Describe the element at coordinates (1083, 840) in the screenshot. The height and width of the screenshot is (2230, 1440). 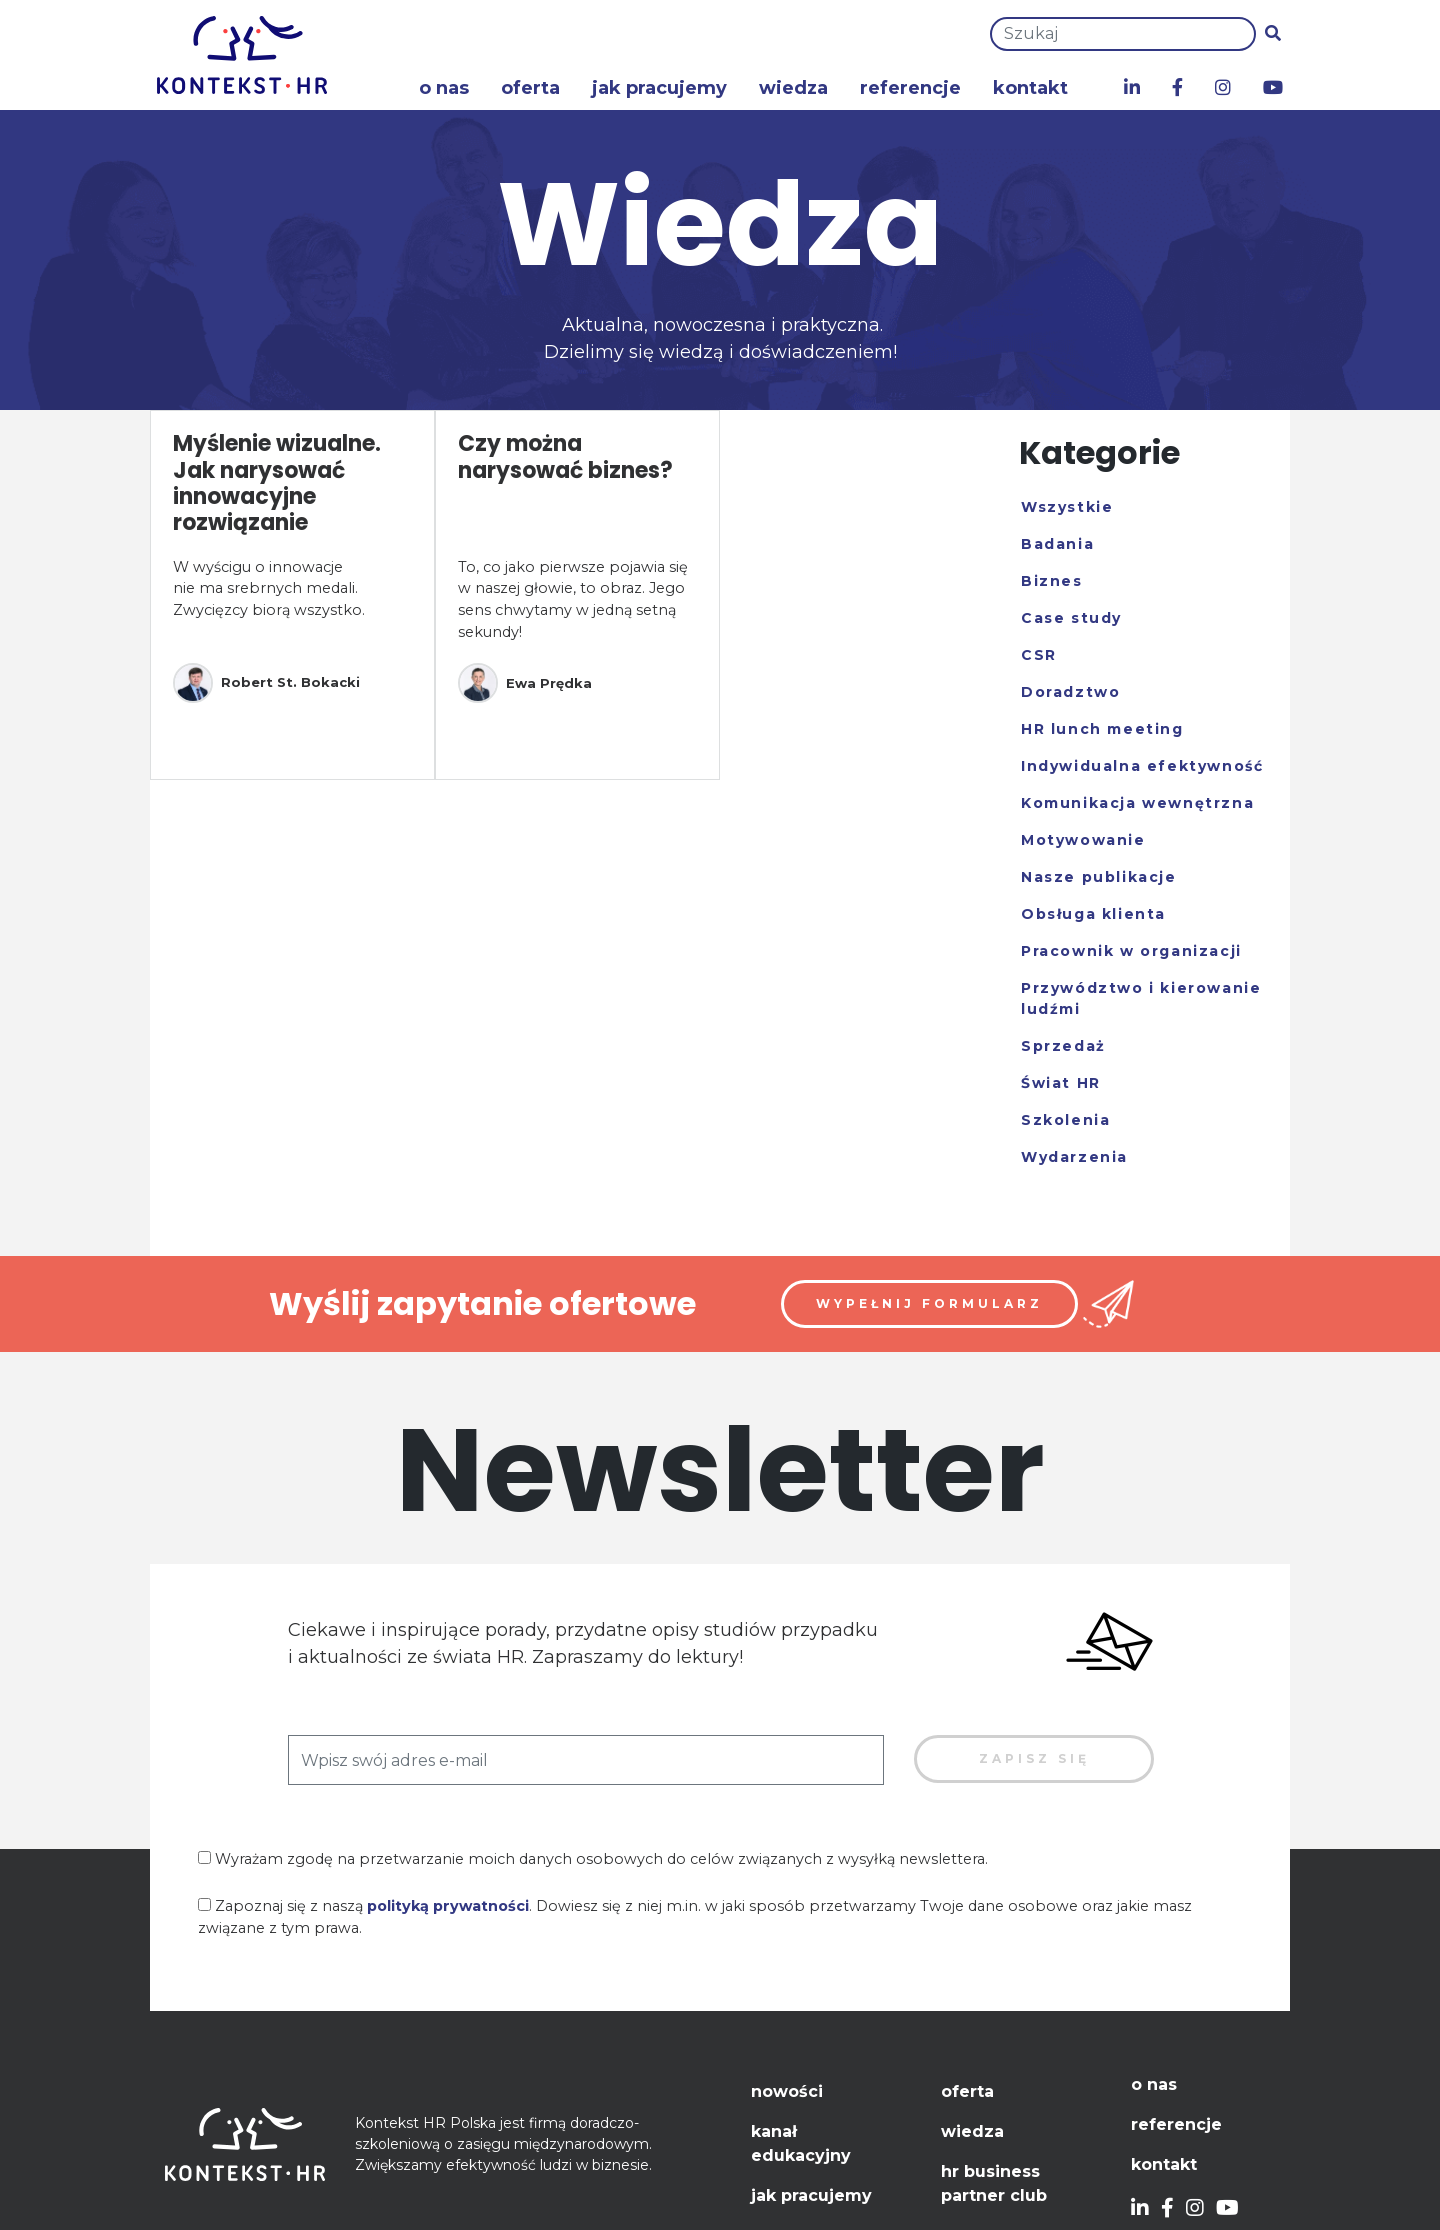
I see `Motywowanie` at that location.